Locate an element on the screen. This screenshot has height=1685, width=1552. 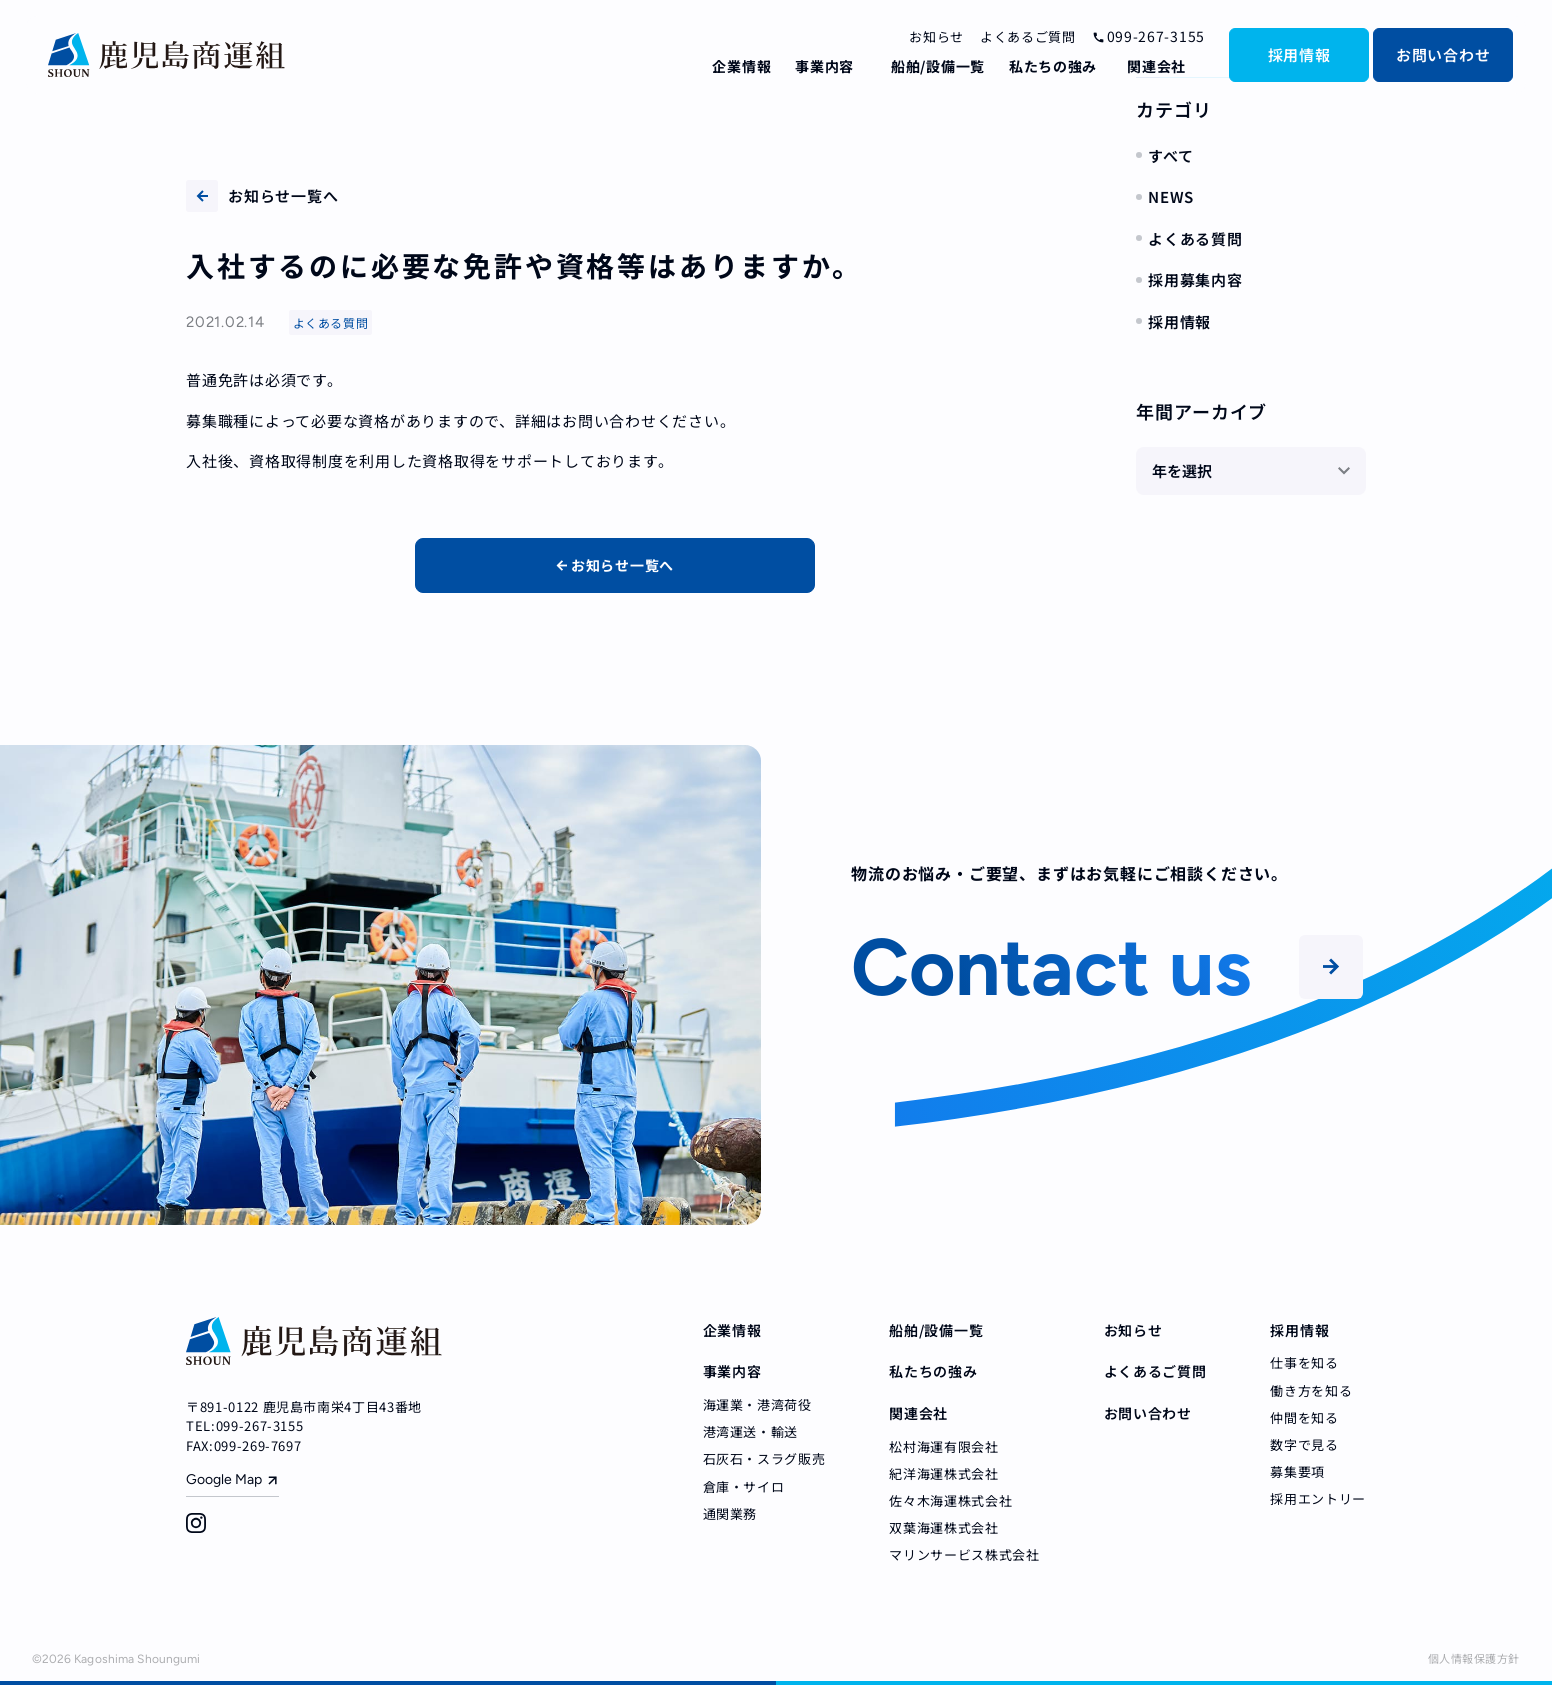
募集要項 is located at coordinates (1297, 1471).